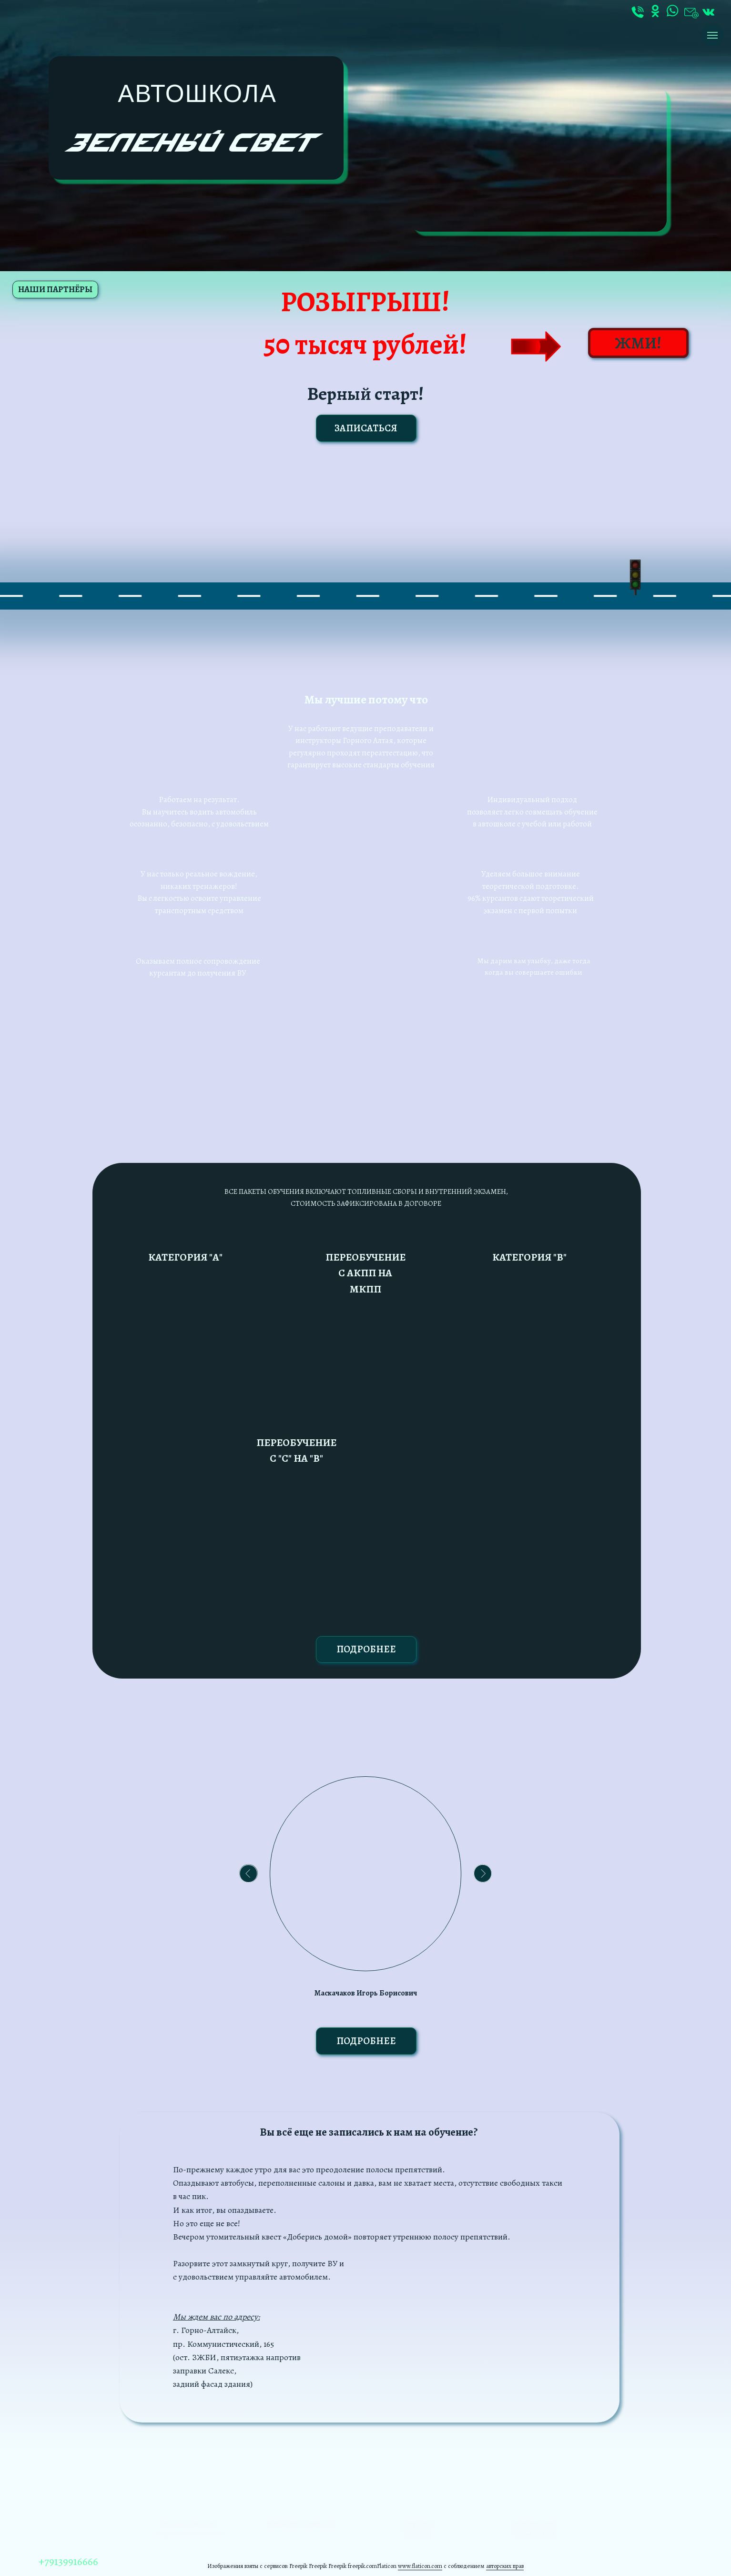  What do you see at coordinates (417, 2524) in the screenshot?
I see `Документы` at bounding box center [417, 2524].